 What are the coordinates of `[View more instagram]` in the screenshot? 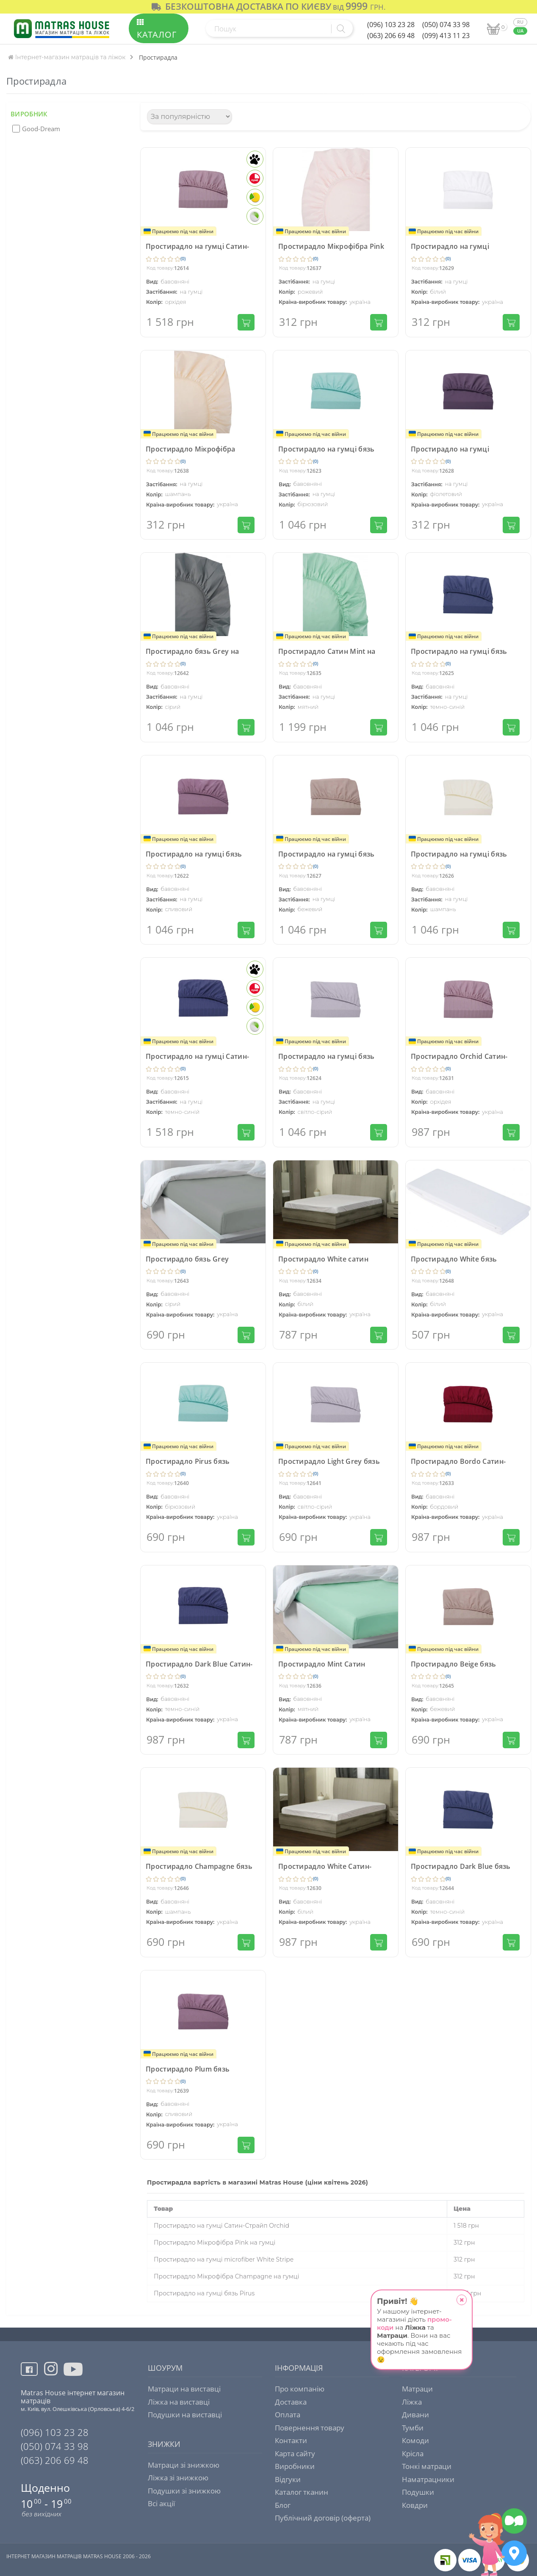 It's located at (51, 2374).